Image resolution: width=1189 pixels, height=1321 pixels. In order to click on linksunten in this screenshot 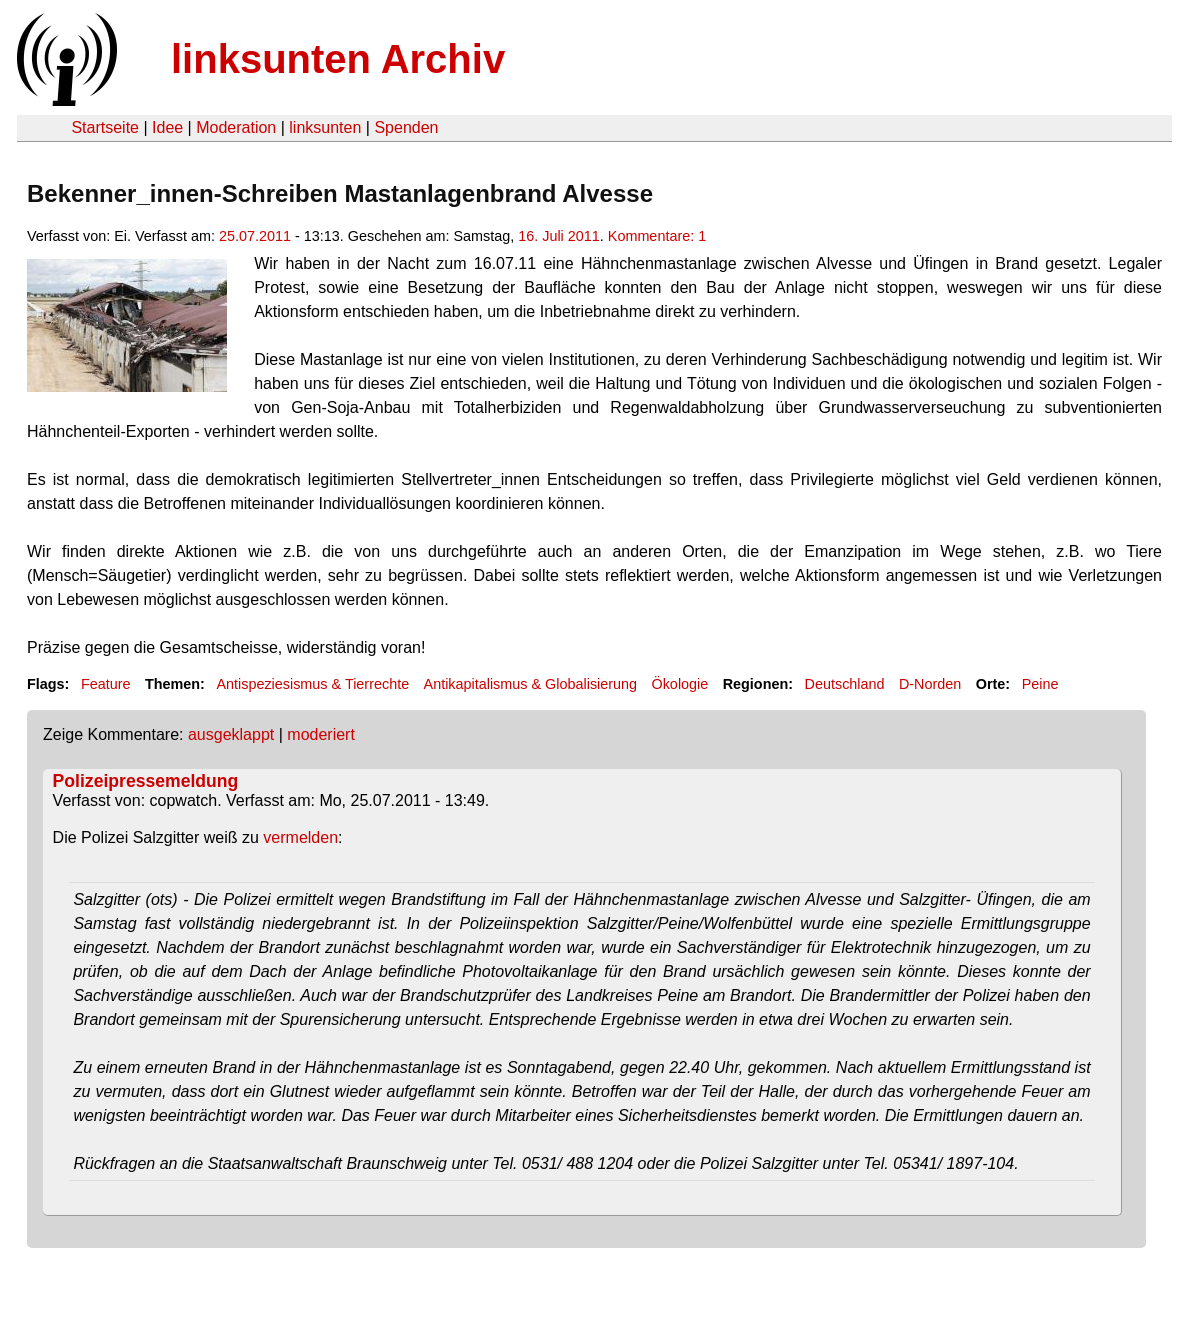, I will do `click(325, 127)`.